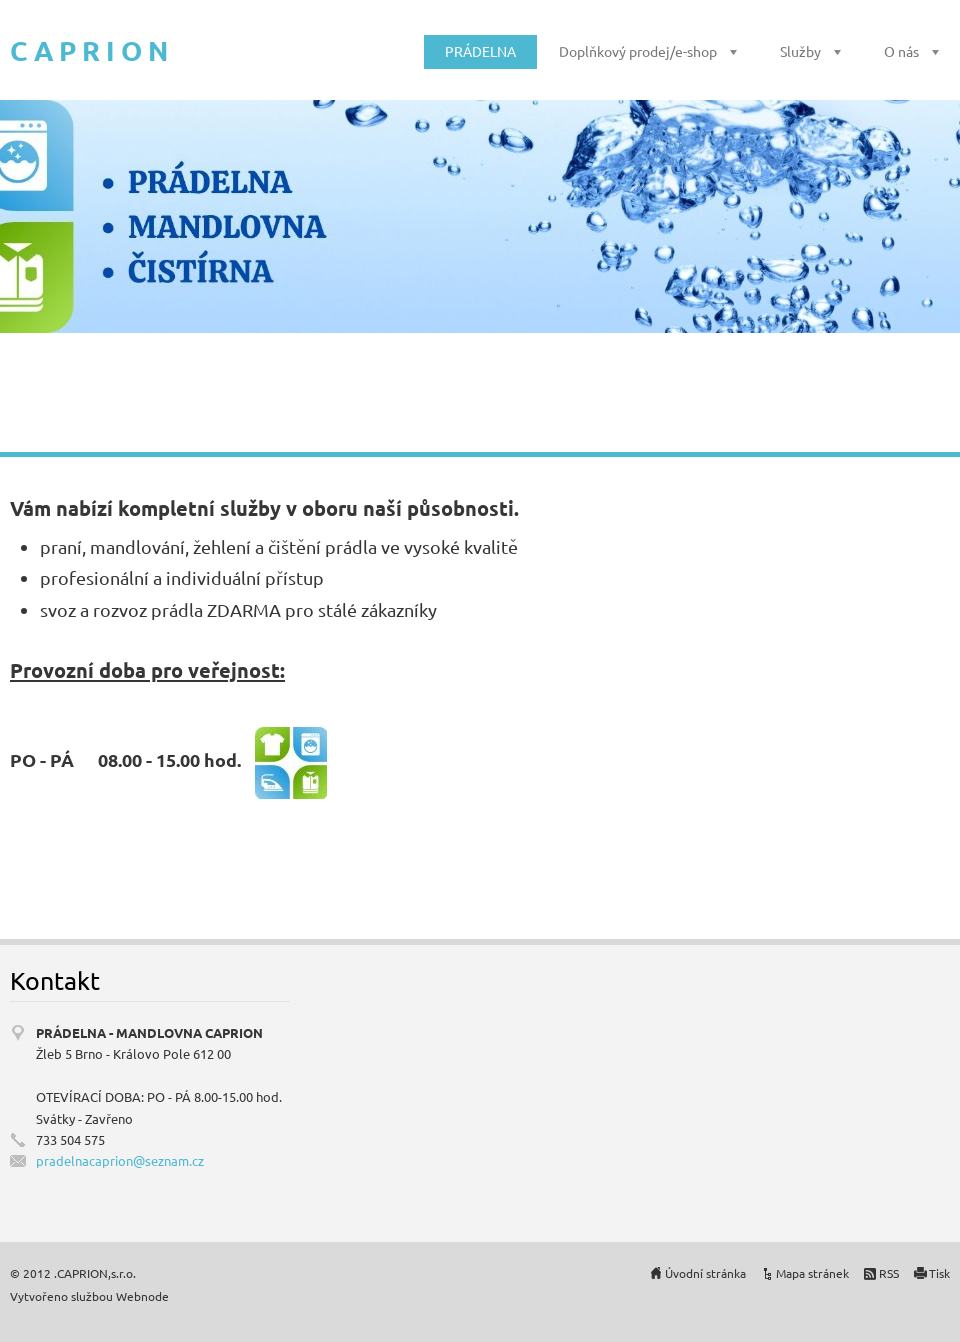 This screenshot has width=960, height=1342. Describe the element at coordinates (705, 1273) in the screenshot. I see `Úvodní stránka` at that location.